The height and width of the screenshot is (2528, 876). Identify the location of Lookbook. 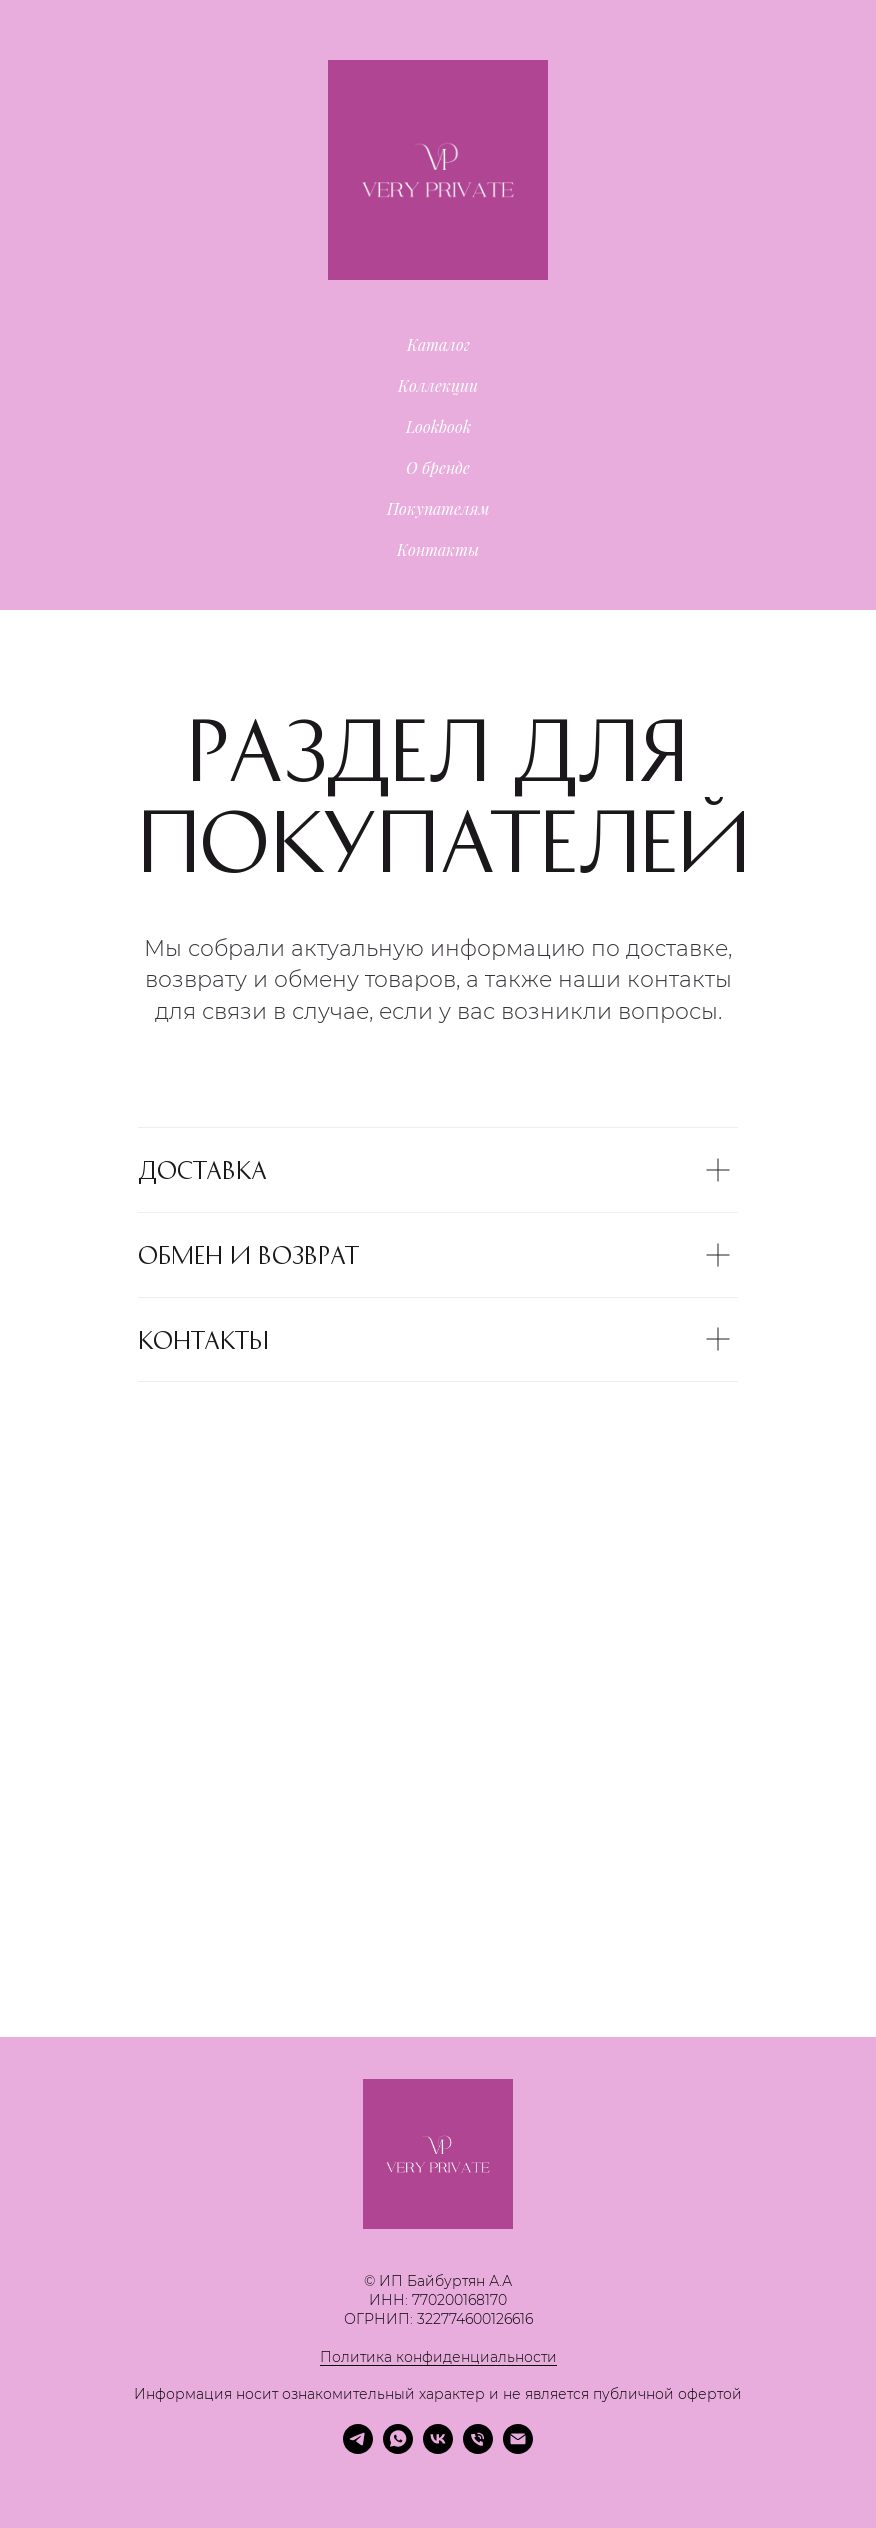
(438, 426).